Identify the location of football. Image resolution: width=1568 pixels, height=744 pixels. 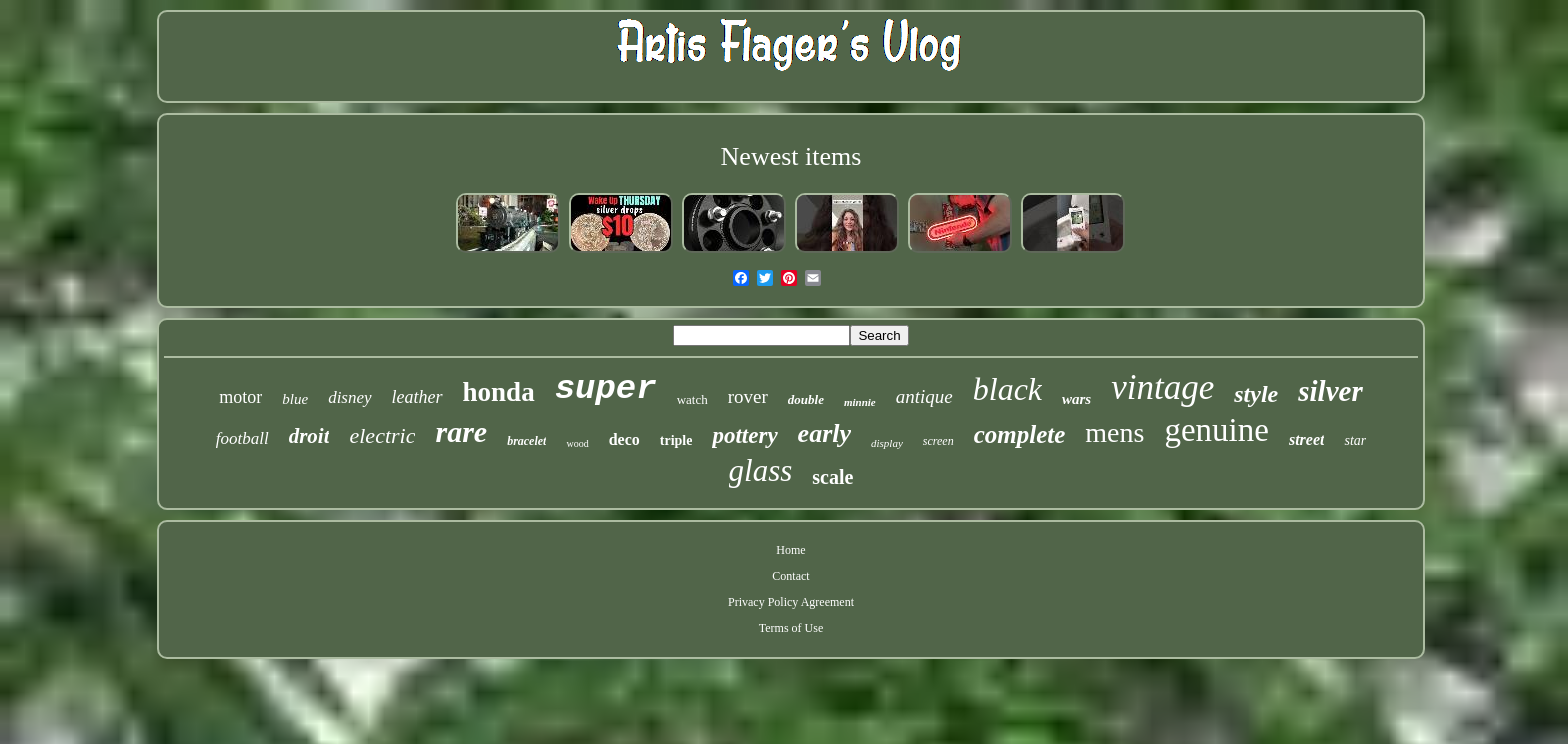
(242, 438).